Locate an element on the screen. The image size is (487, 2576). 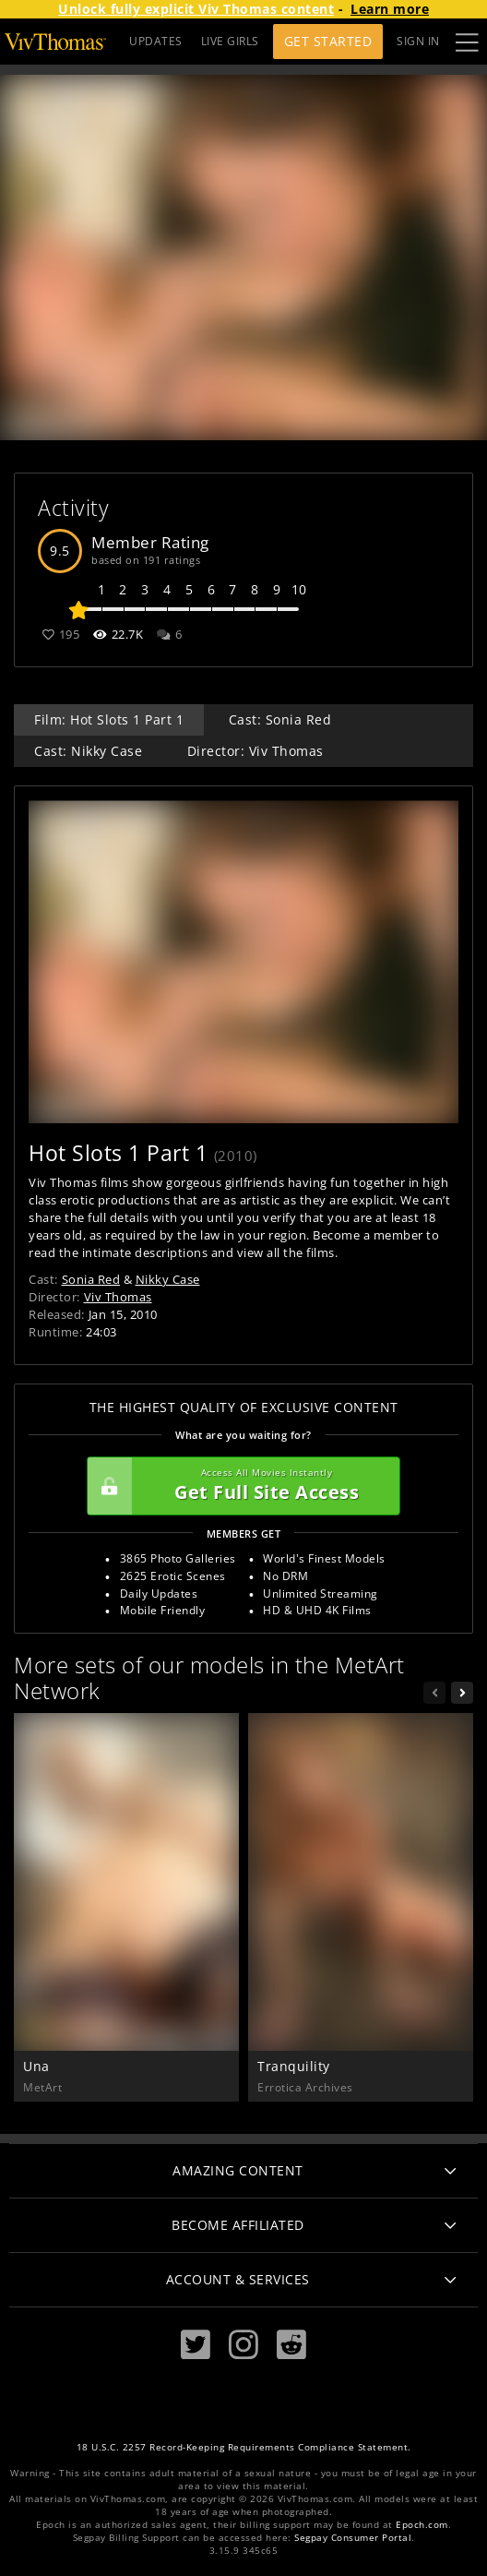
Epoch.com is located at coordinates (422, 2525).